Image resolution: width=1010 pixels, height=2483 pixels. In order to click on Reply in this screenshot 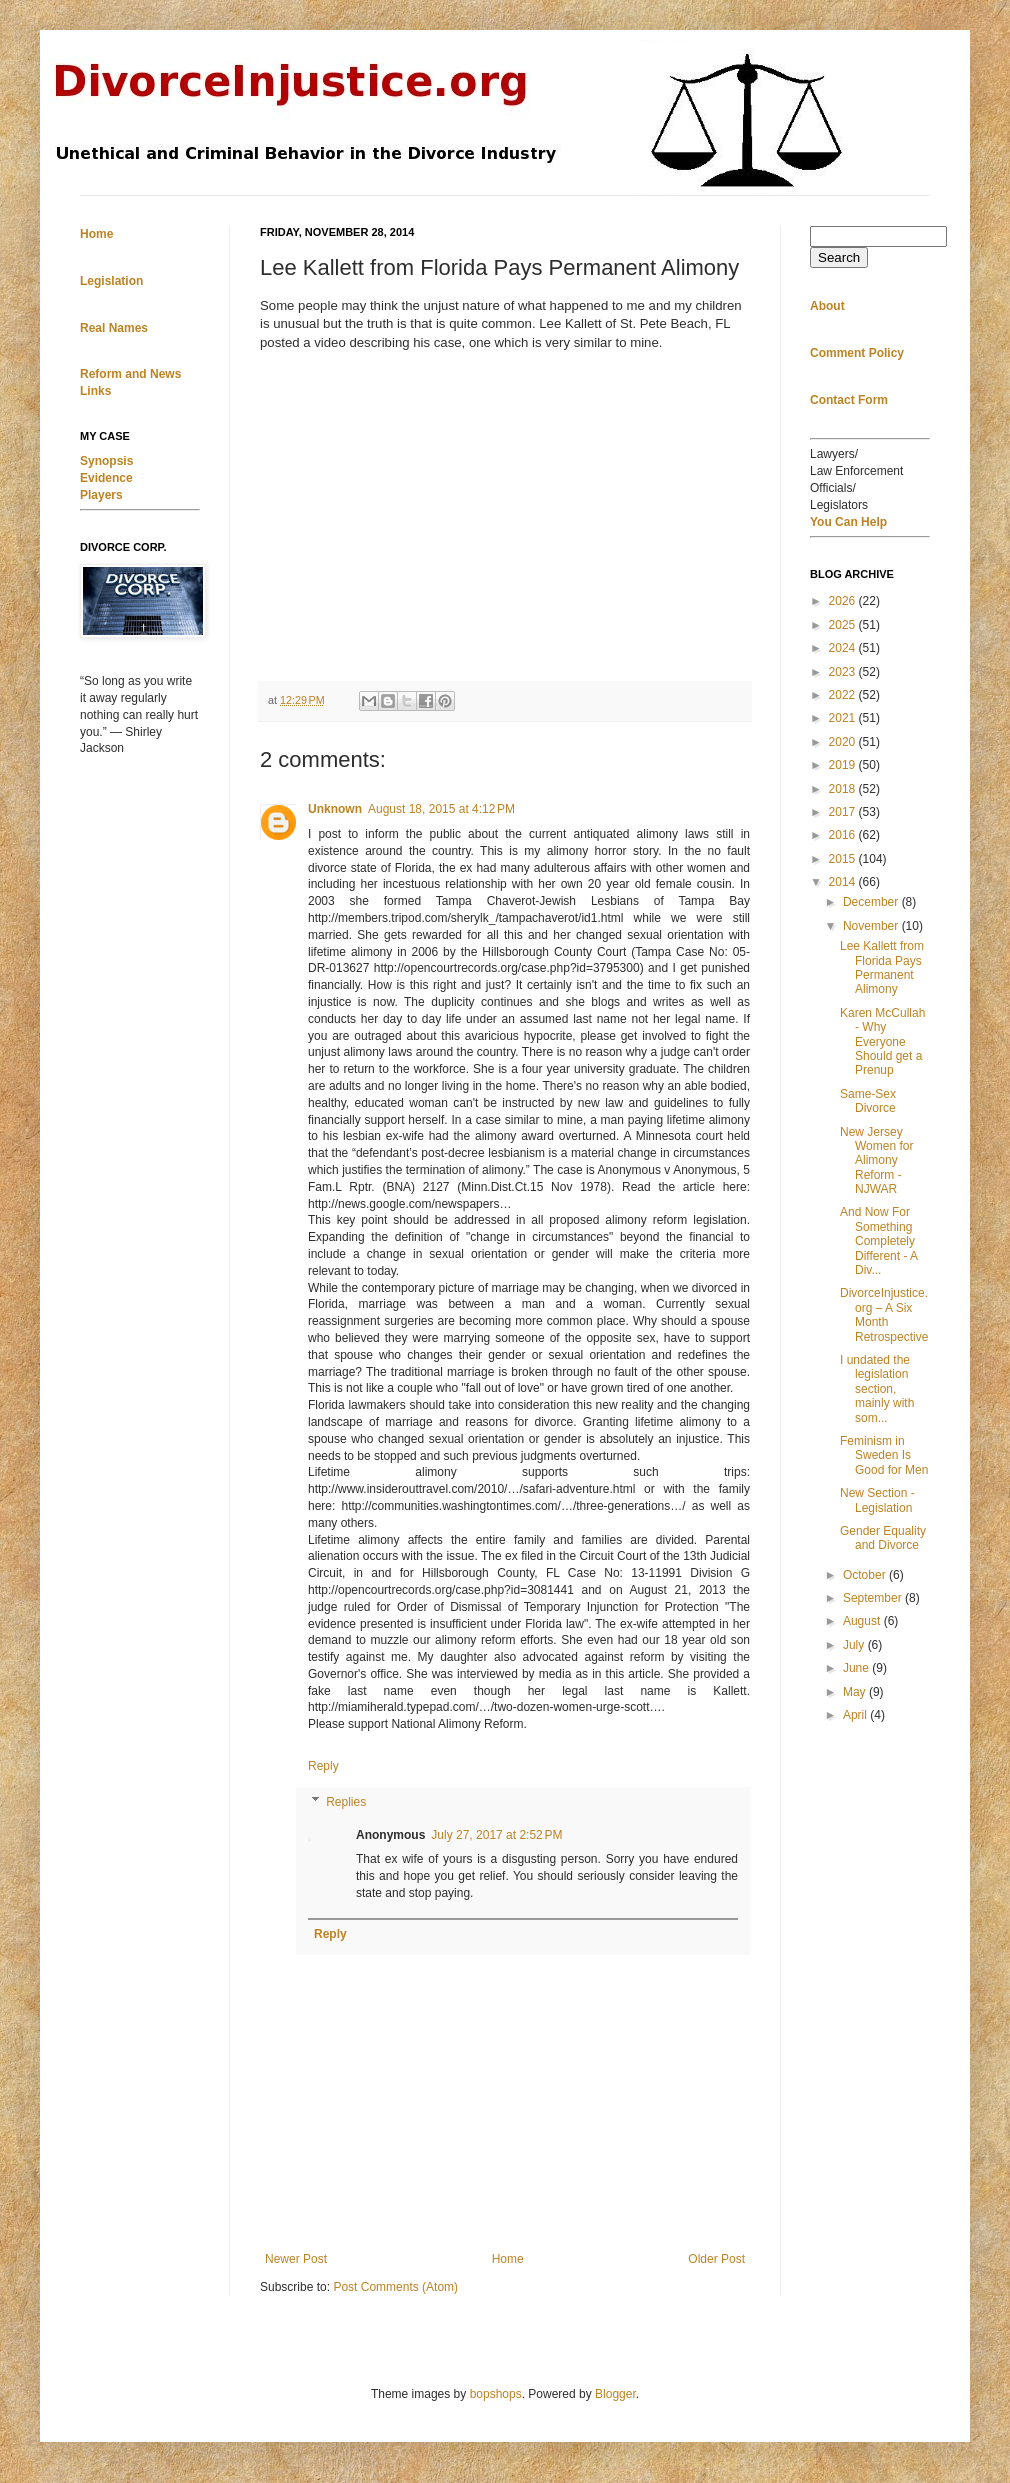, I will do `click(323, 1766)`.